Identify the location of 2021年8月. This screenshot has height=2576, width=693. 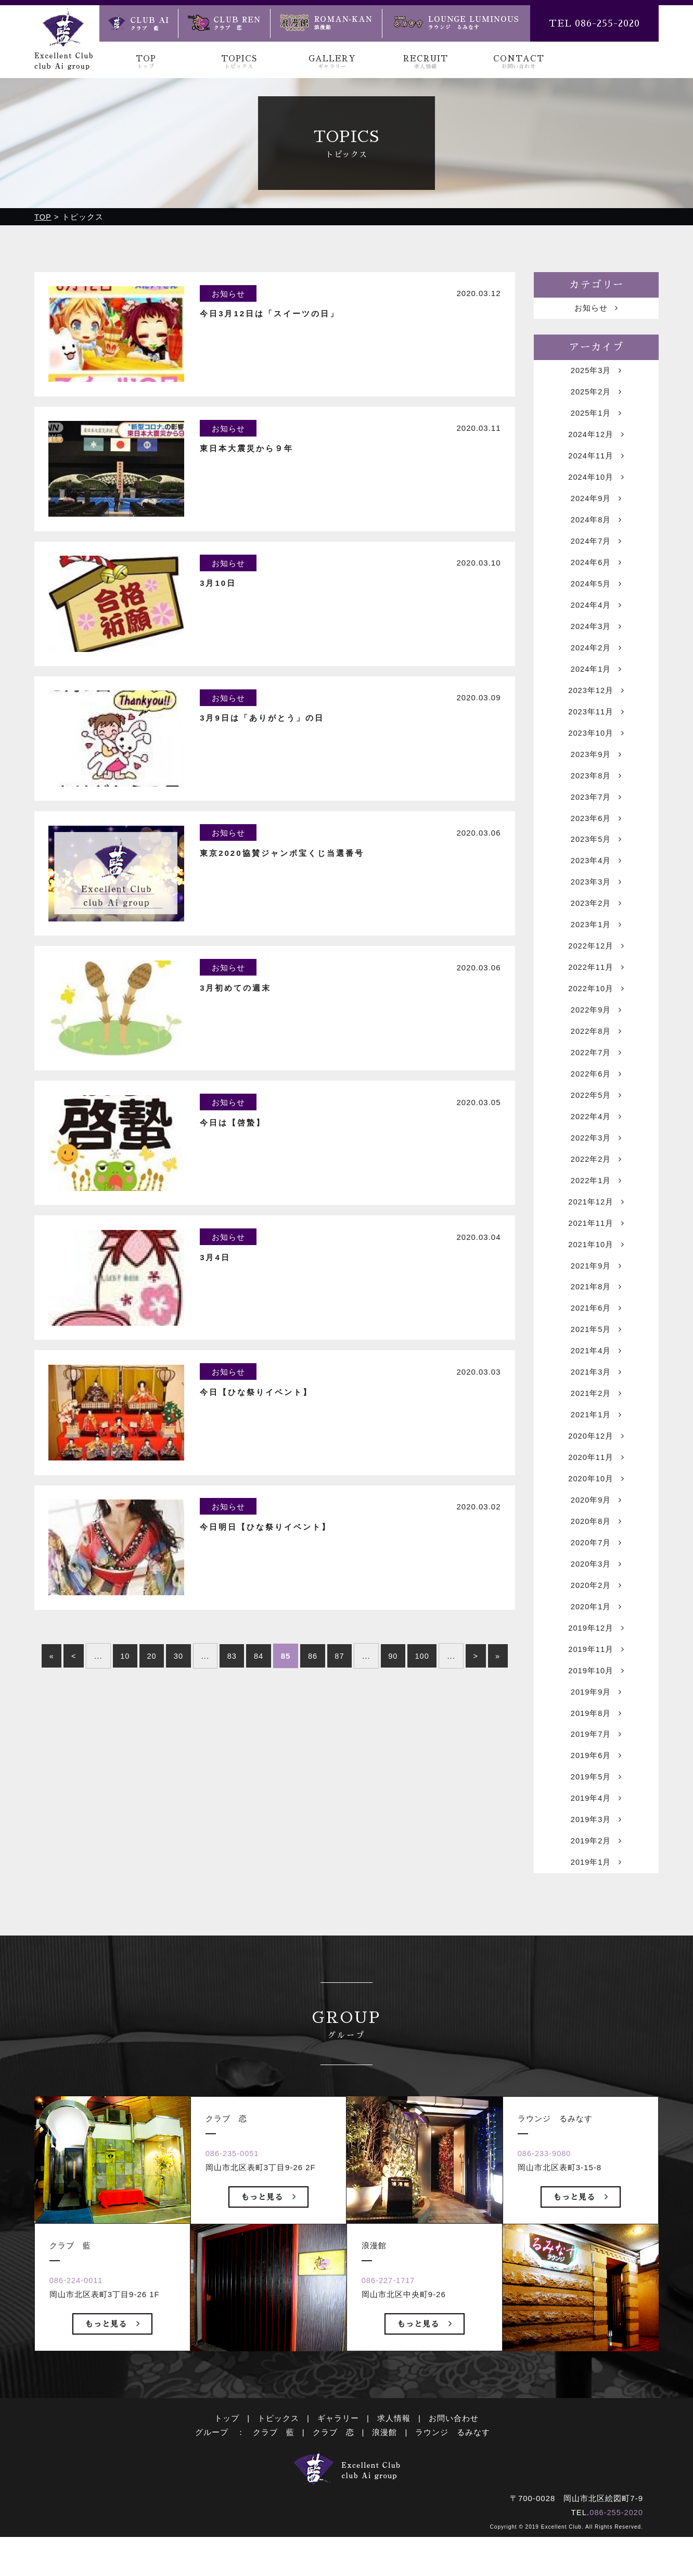
(596, 1311).